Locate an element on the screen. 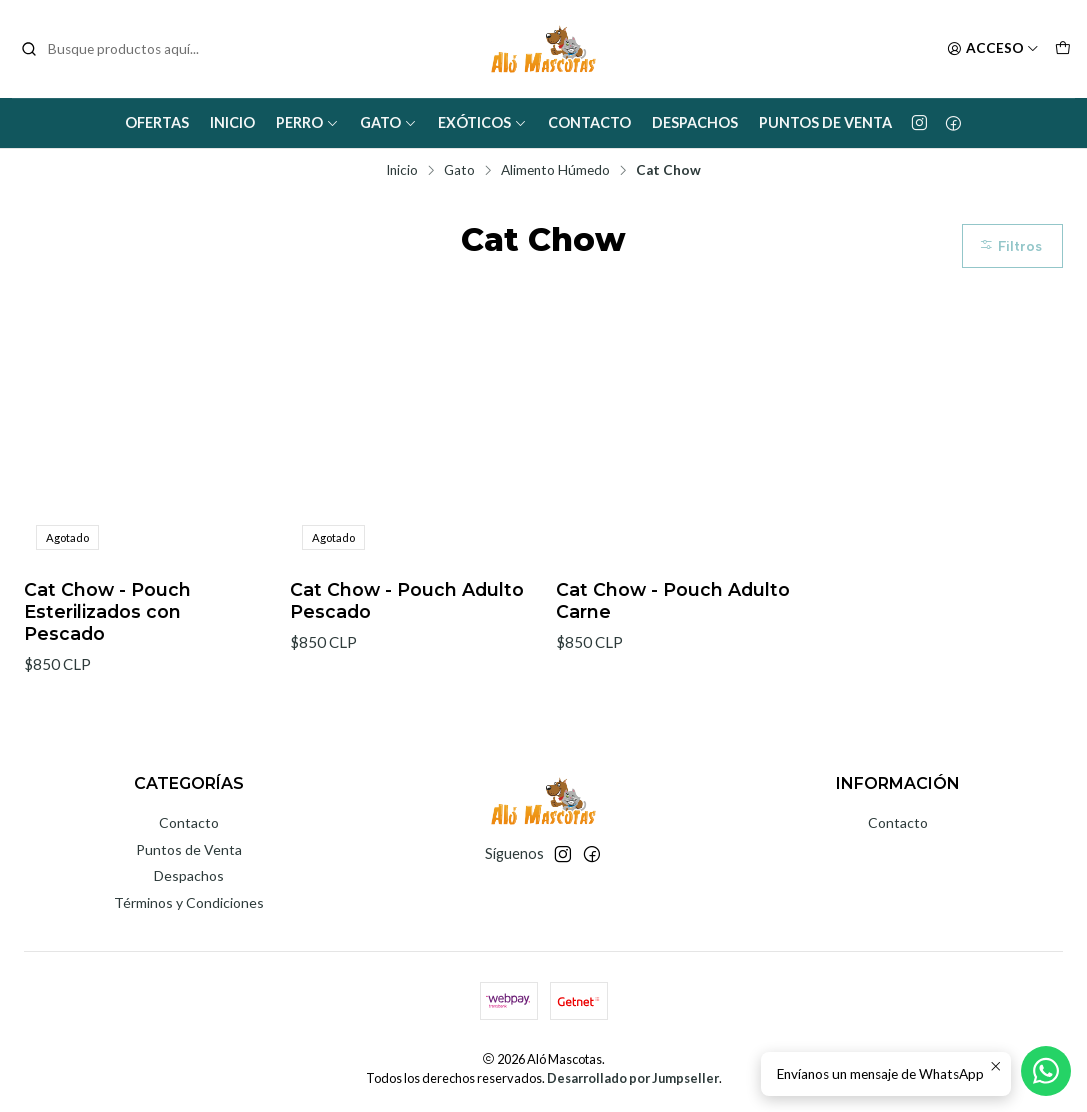 This screenshot has width=1087, height=1112. Contacto is located at coordinates (589, 122).